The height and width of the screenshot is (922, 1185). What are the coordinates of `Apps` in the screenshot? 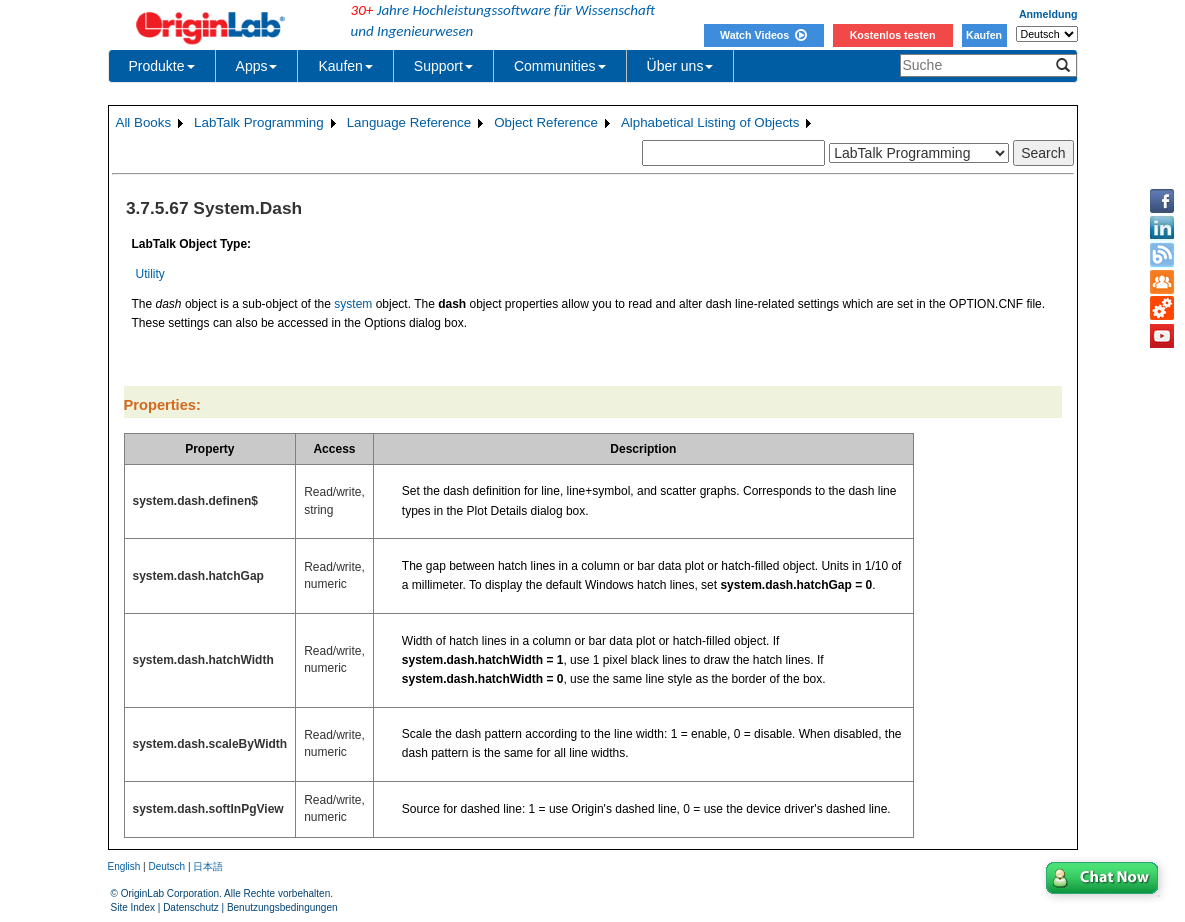 It's located at (257, 66).